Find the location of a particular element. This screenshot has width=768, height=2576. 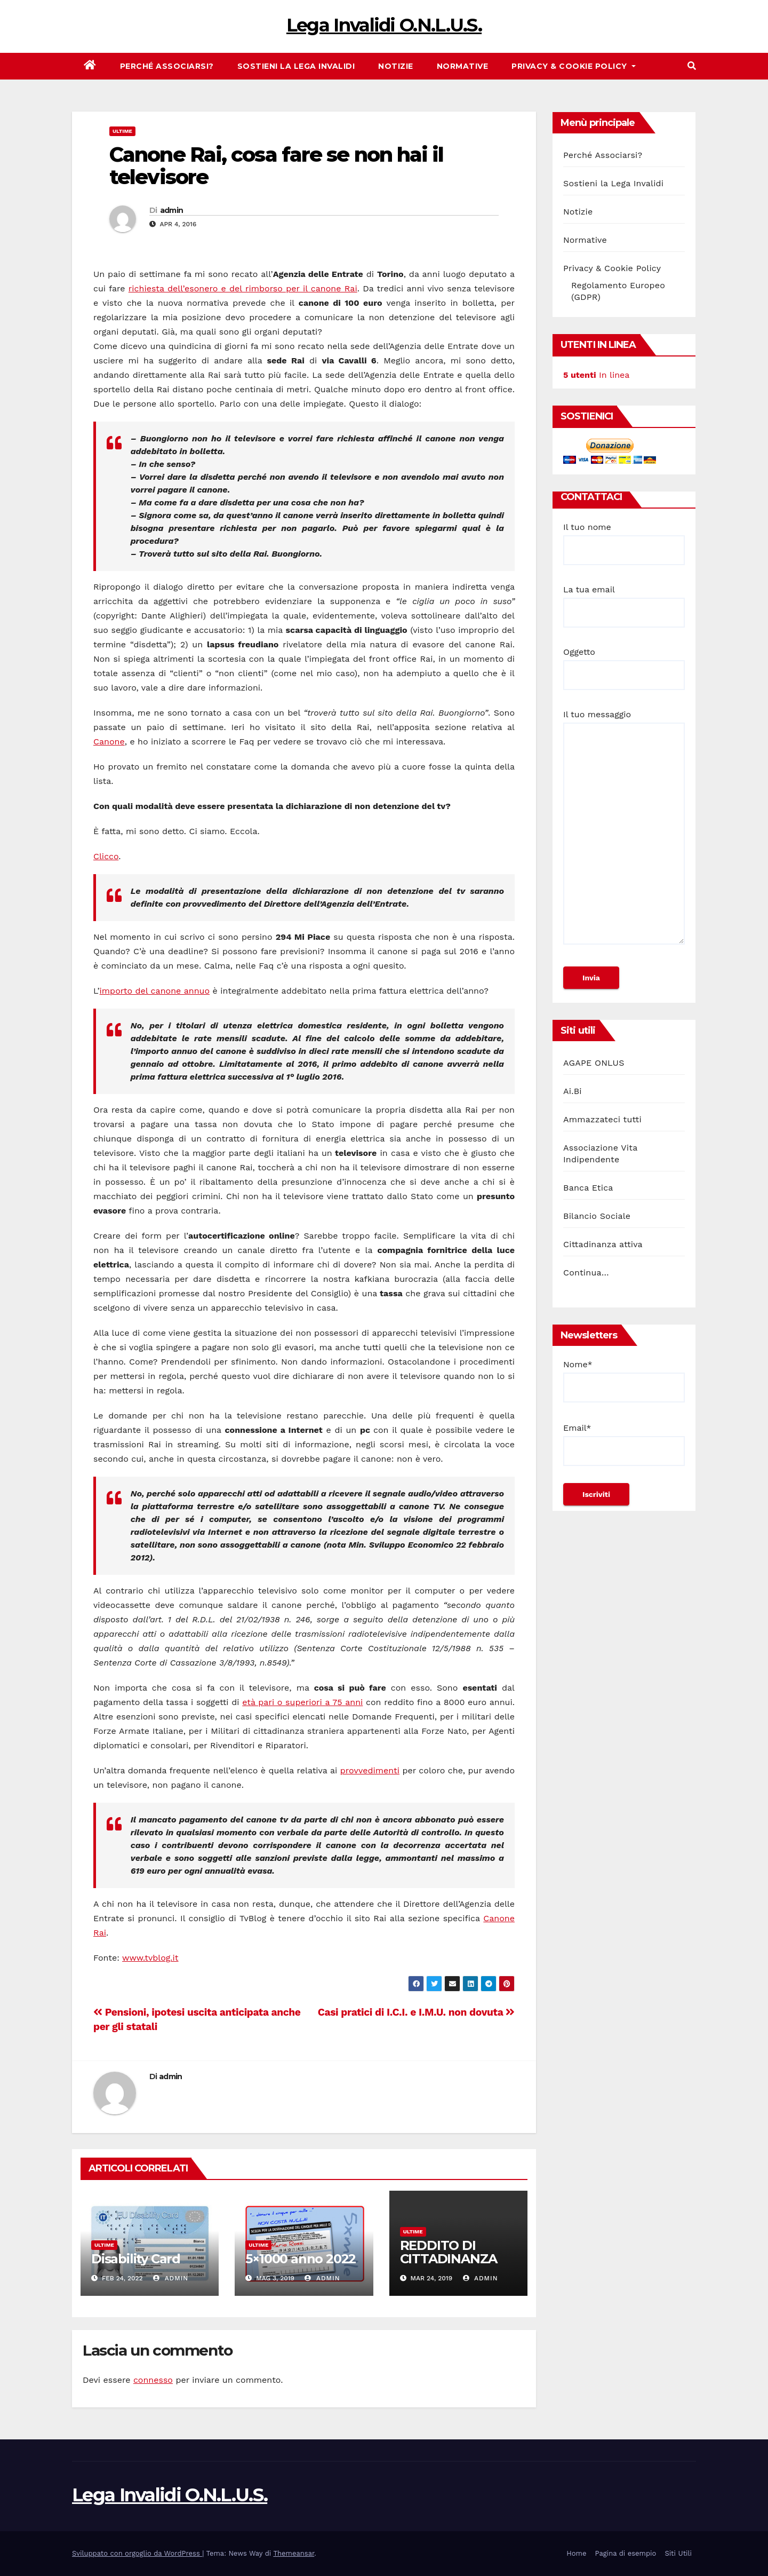

provvedimenti is located at coordinates (369, 1770).